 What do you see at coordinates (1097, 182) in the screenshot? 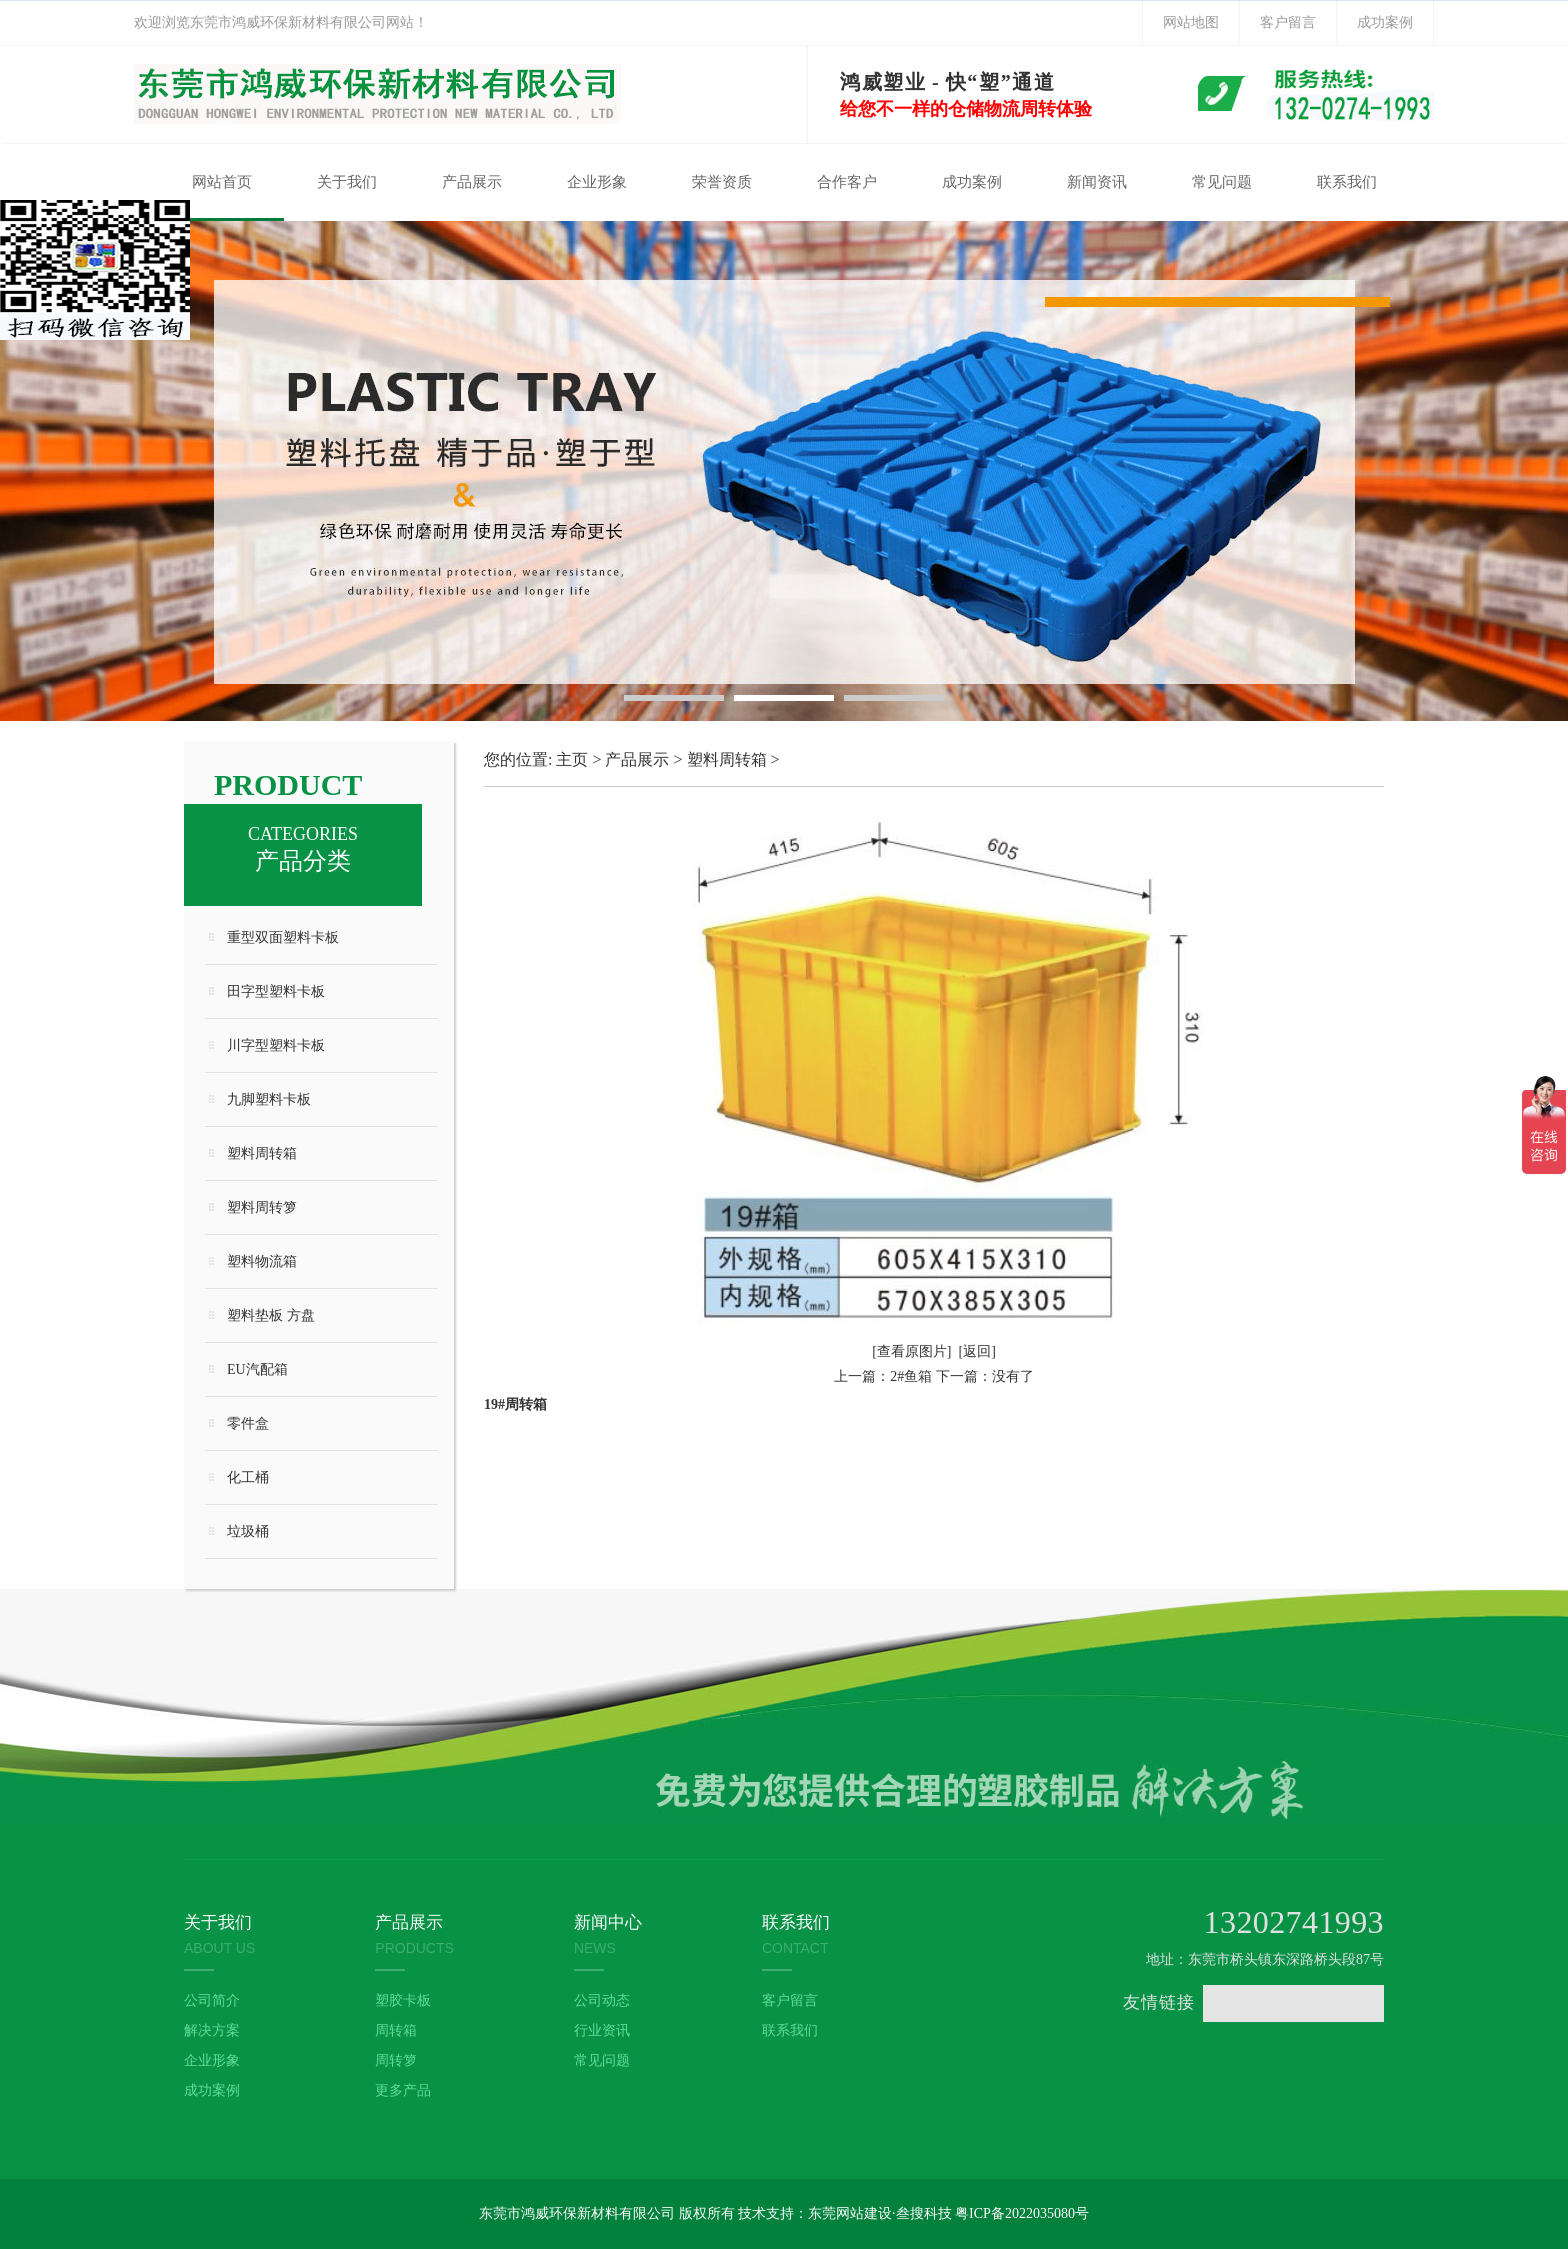
I see `新闻资讯` at bounding box center [1097, 182].